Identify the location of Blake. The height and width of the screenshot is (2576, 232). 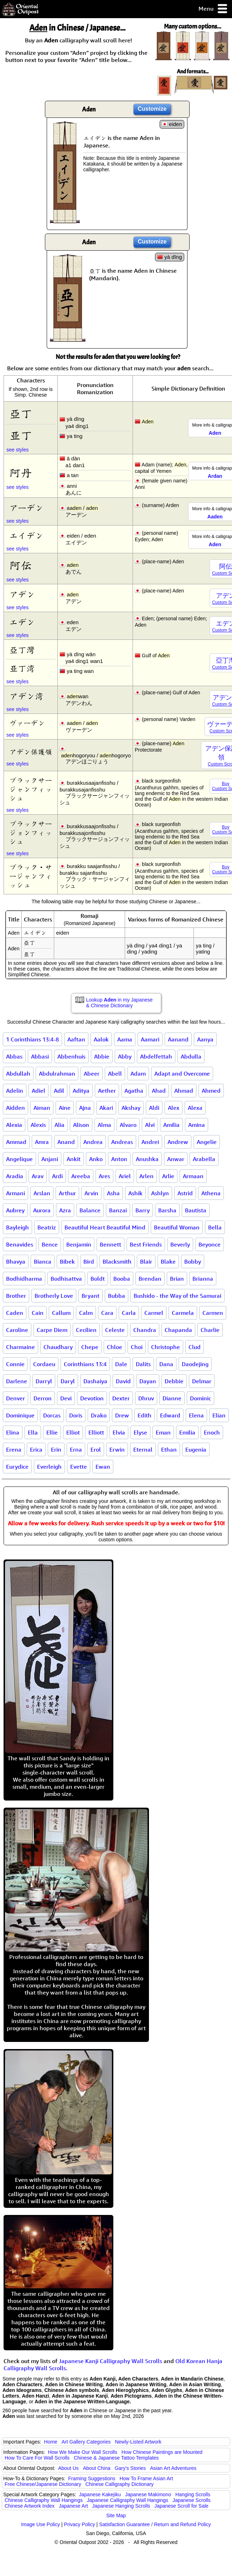
(168, 1261).